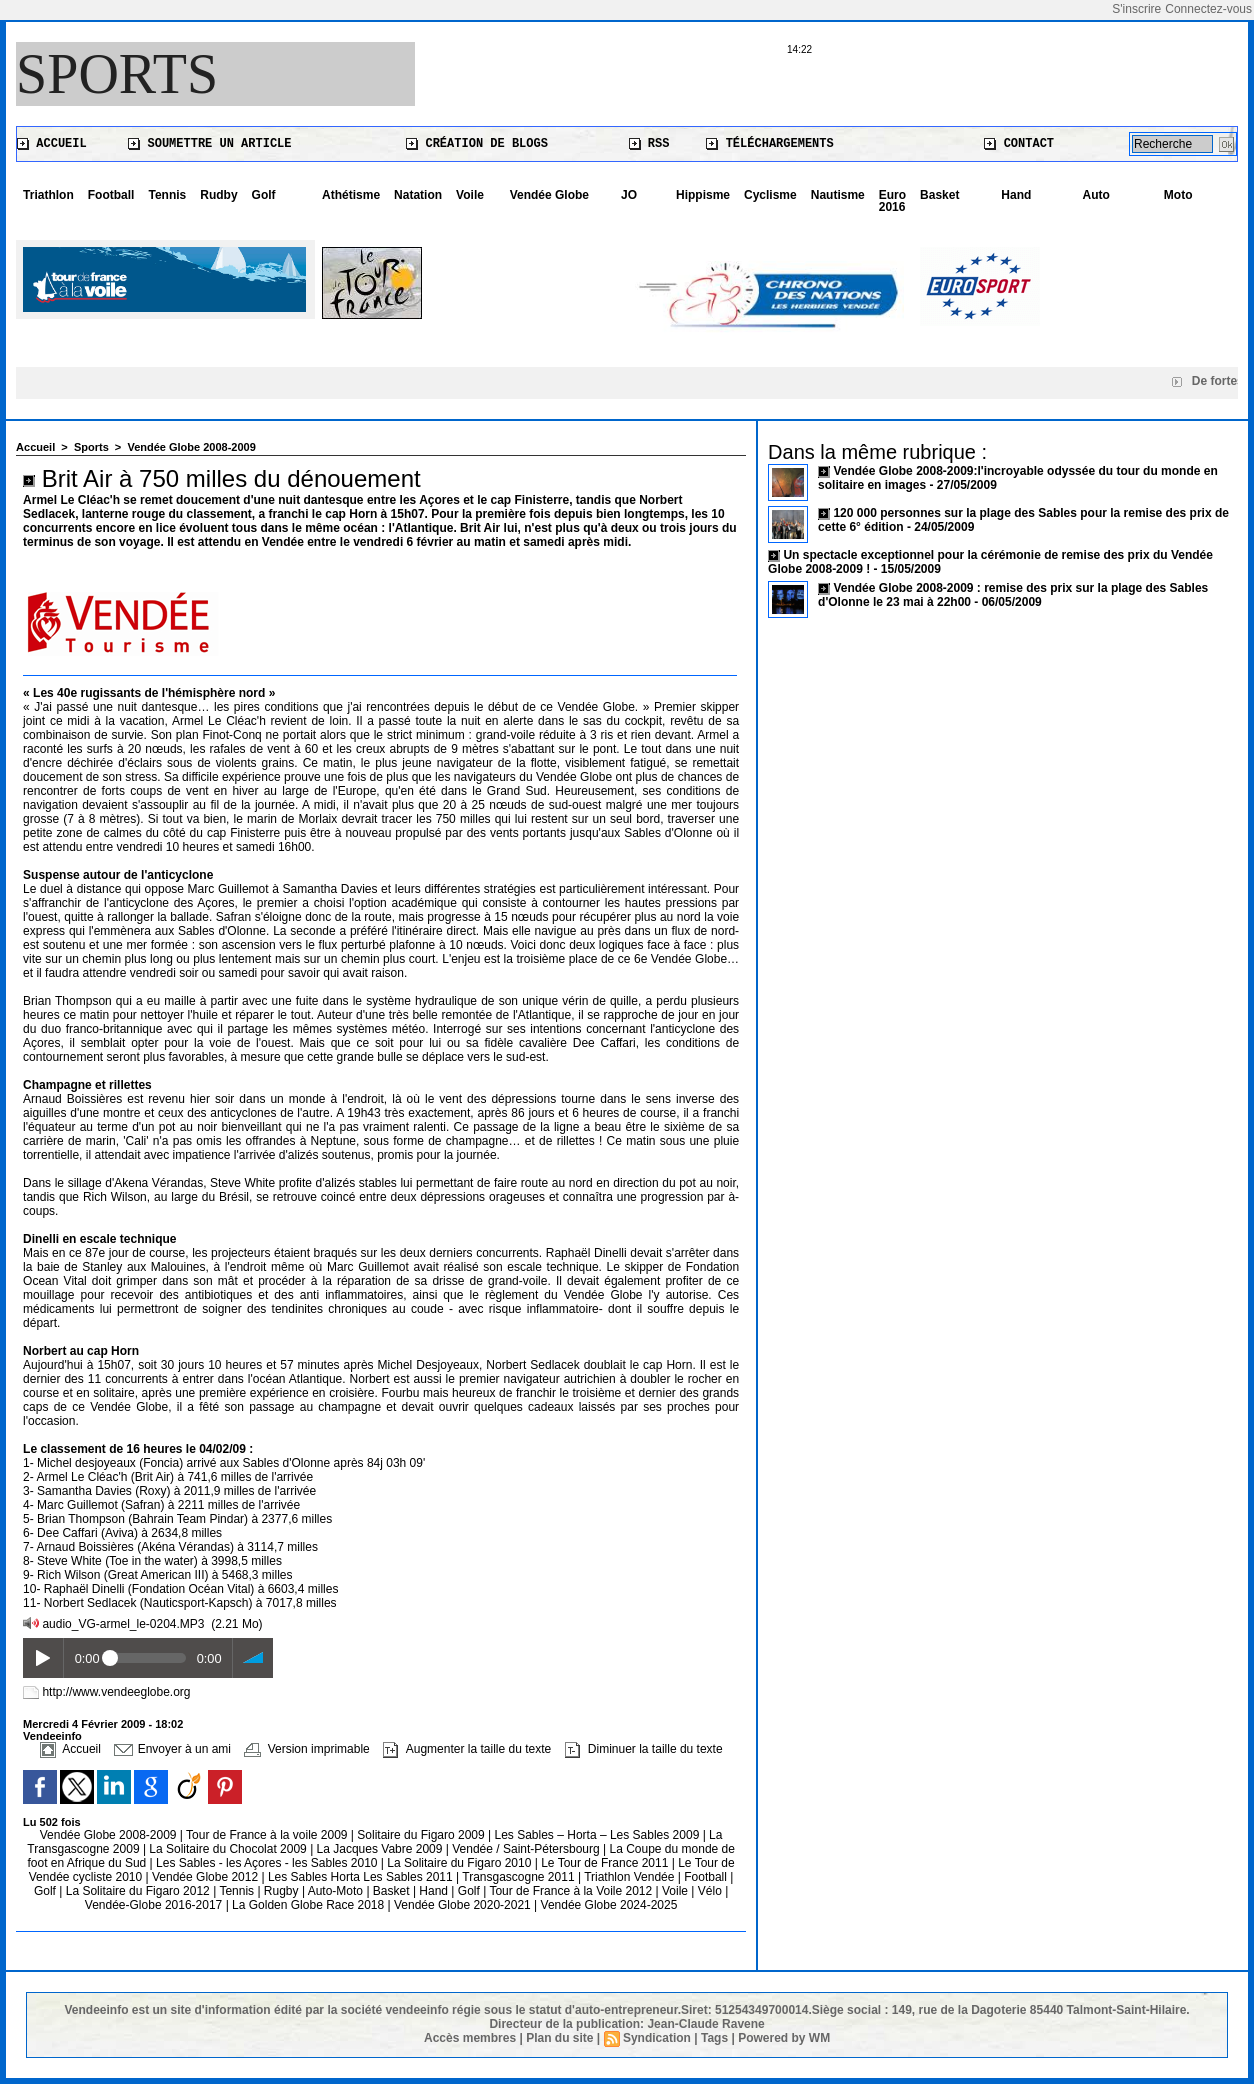 This screenshot has height=2084, width=1254. What do you see at coordinates (784, 2038) in the screenshot?
I see `Powered by WM` at bounding box center [784, 2038].